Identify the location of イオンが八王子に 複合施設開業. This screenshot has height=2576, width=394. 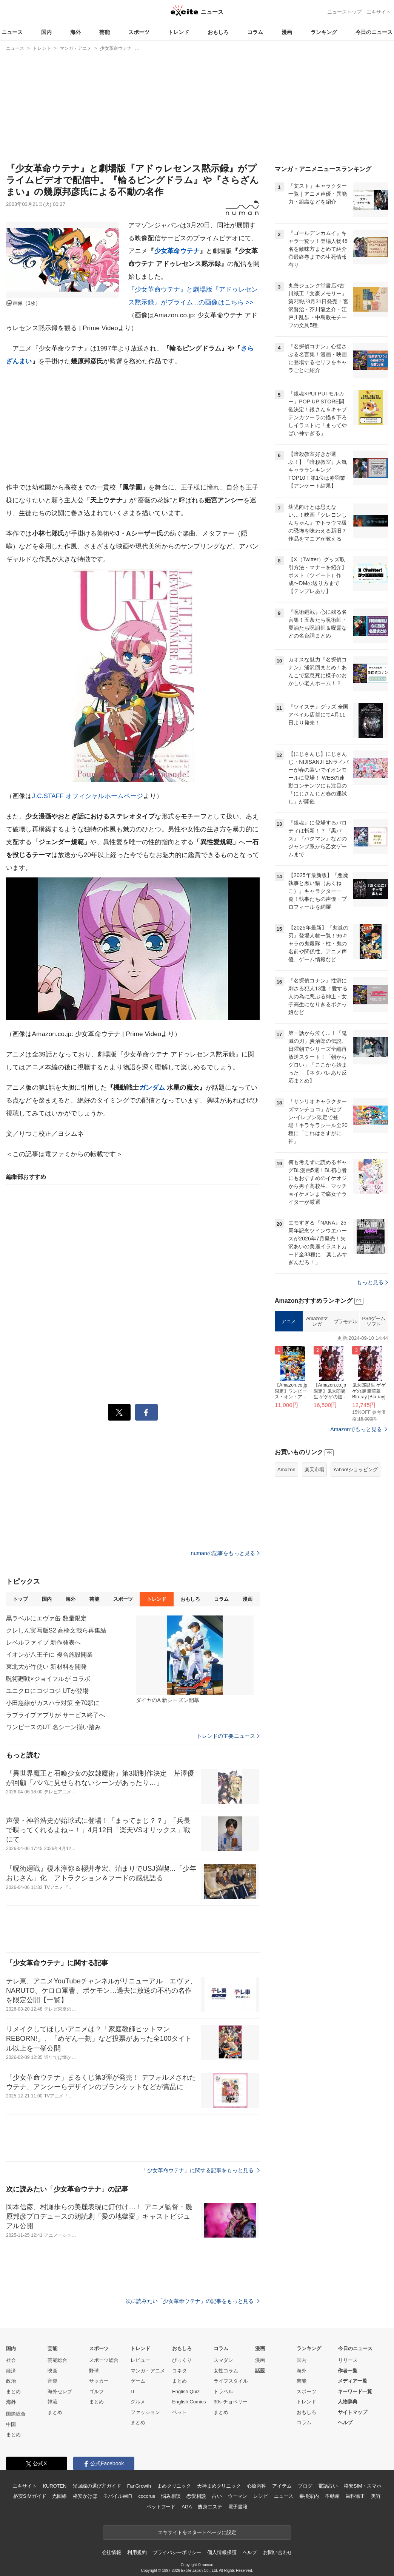
(49, 1654).